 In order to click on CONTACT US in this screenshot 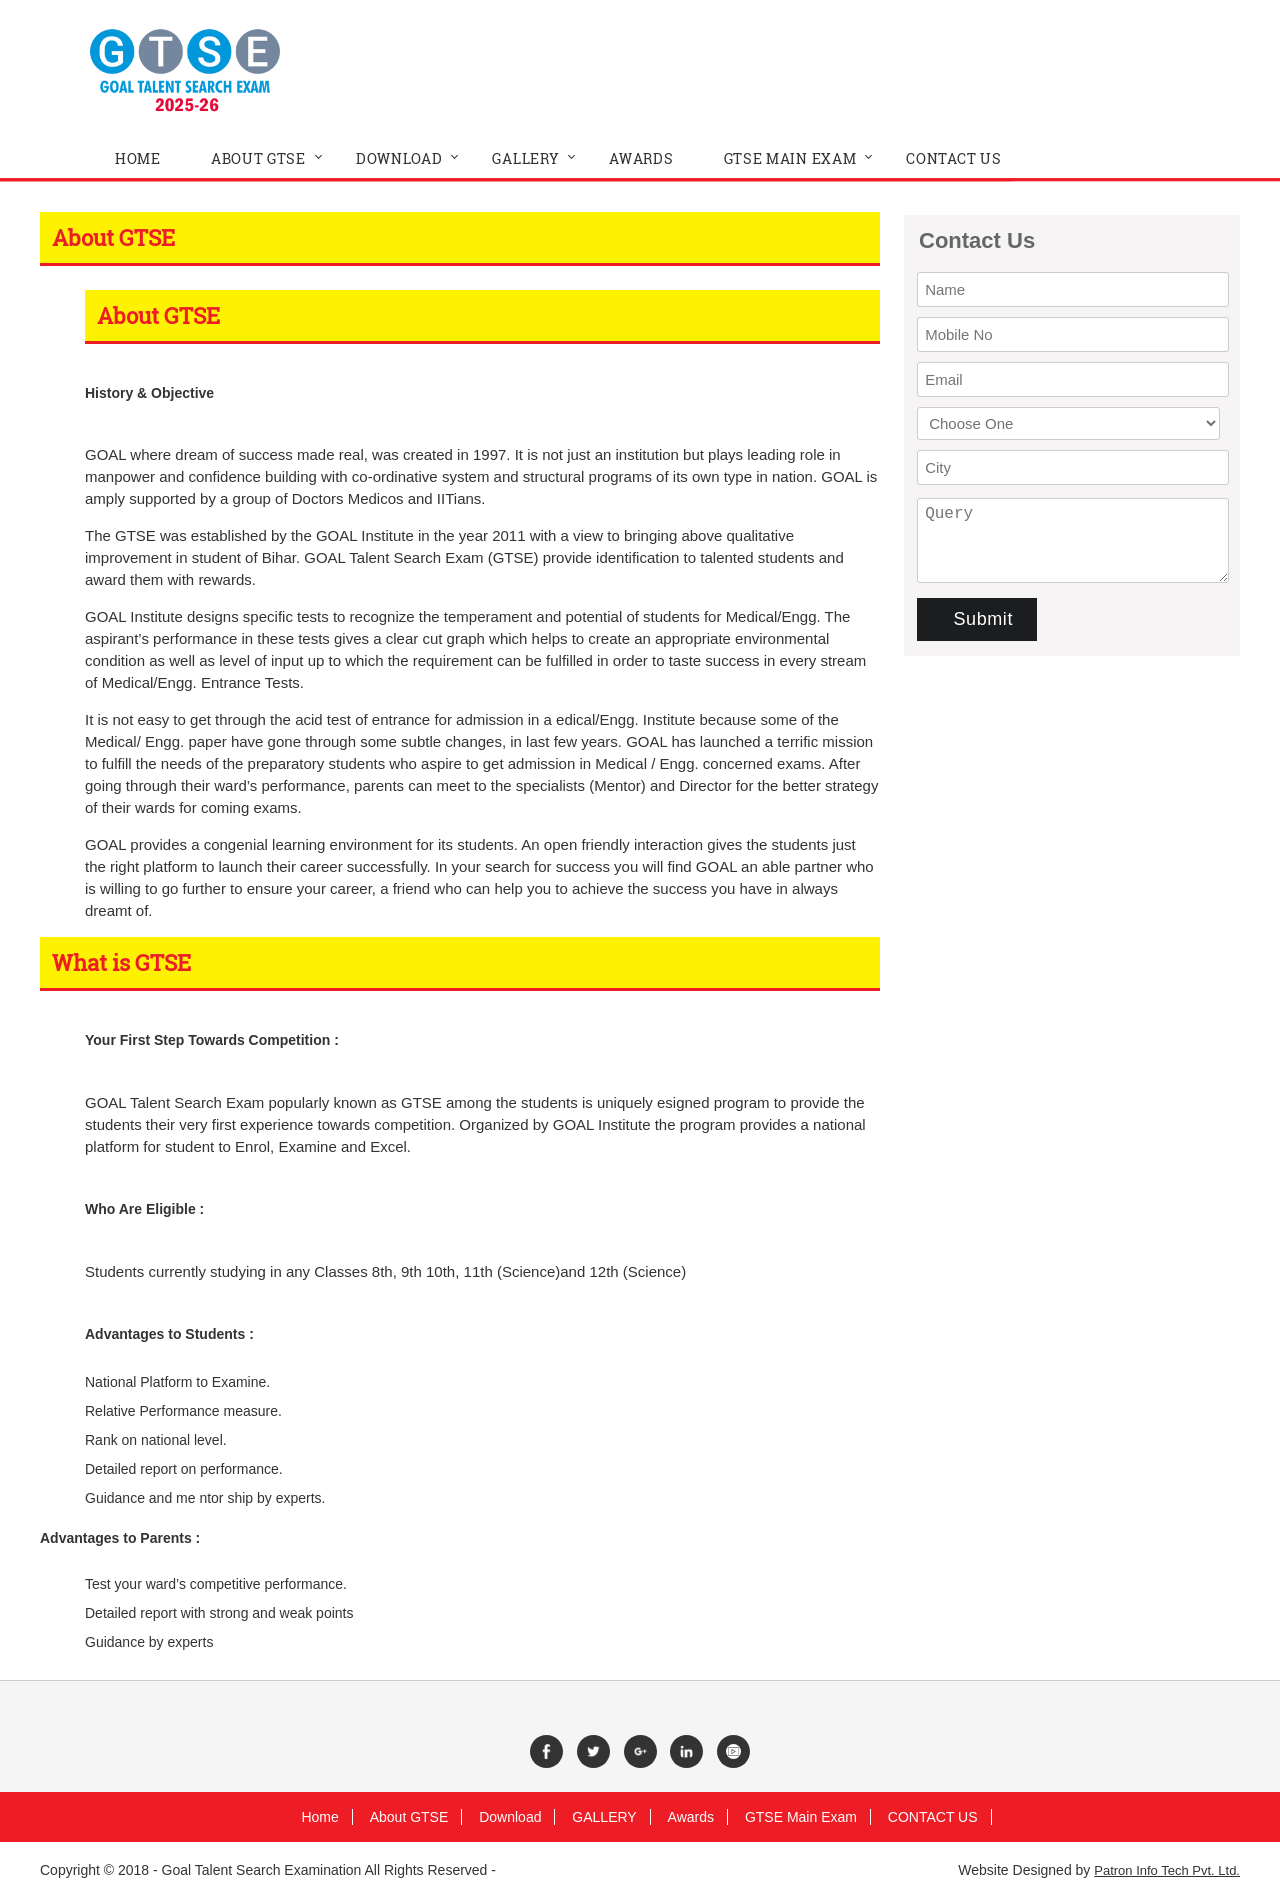, I will do `click(933, 1817)`.